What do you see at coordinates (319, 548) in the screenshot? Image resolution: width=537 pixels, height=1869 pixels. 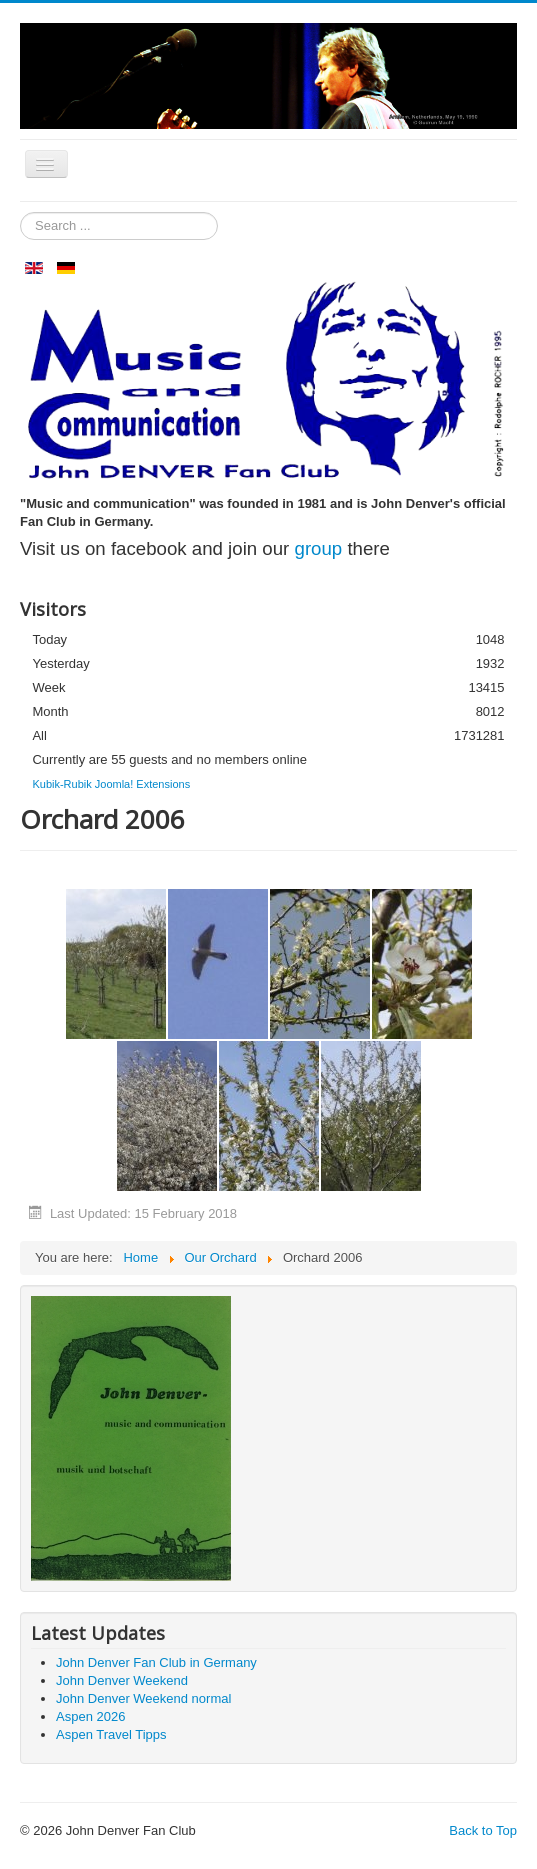 I see `group` at bounding box center [319, 548].